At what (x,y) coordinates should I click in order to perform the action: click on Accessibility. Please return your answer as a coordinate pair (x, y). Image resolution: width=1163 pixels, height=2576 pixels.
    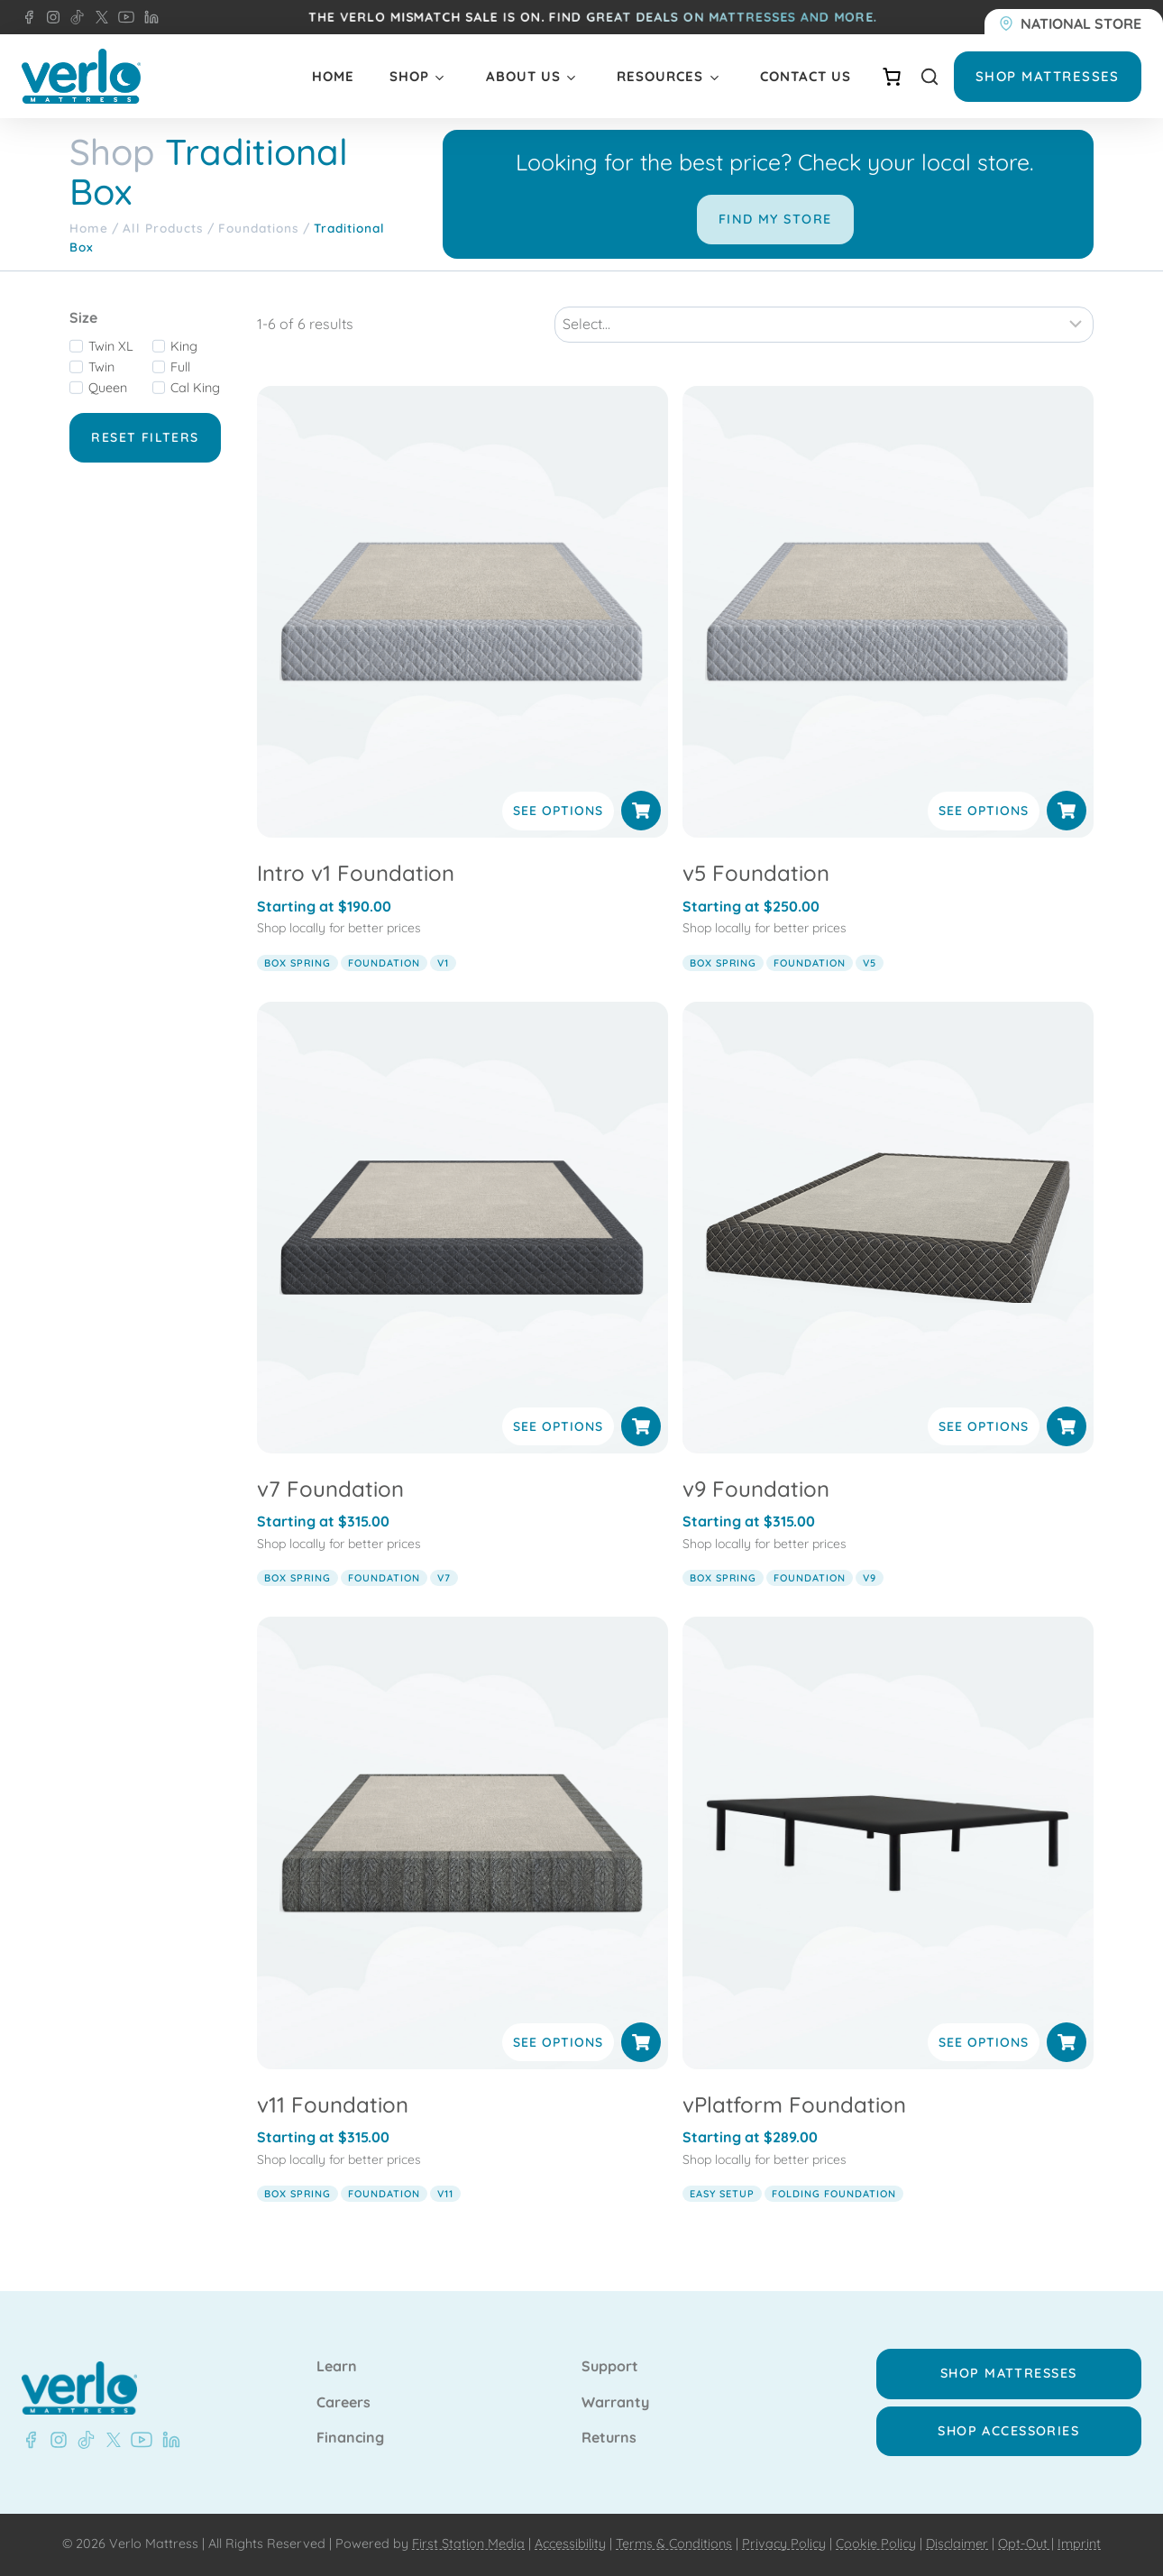
    Looking at the image, I should click on (570, 2543).